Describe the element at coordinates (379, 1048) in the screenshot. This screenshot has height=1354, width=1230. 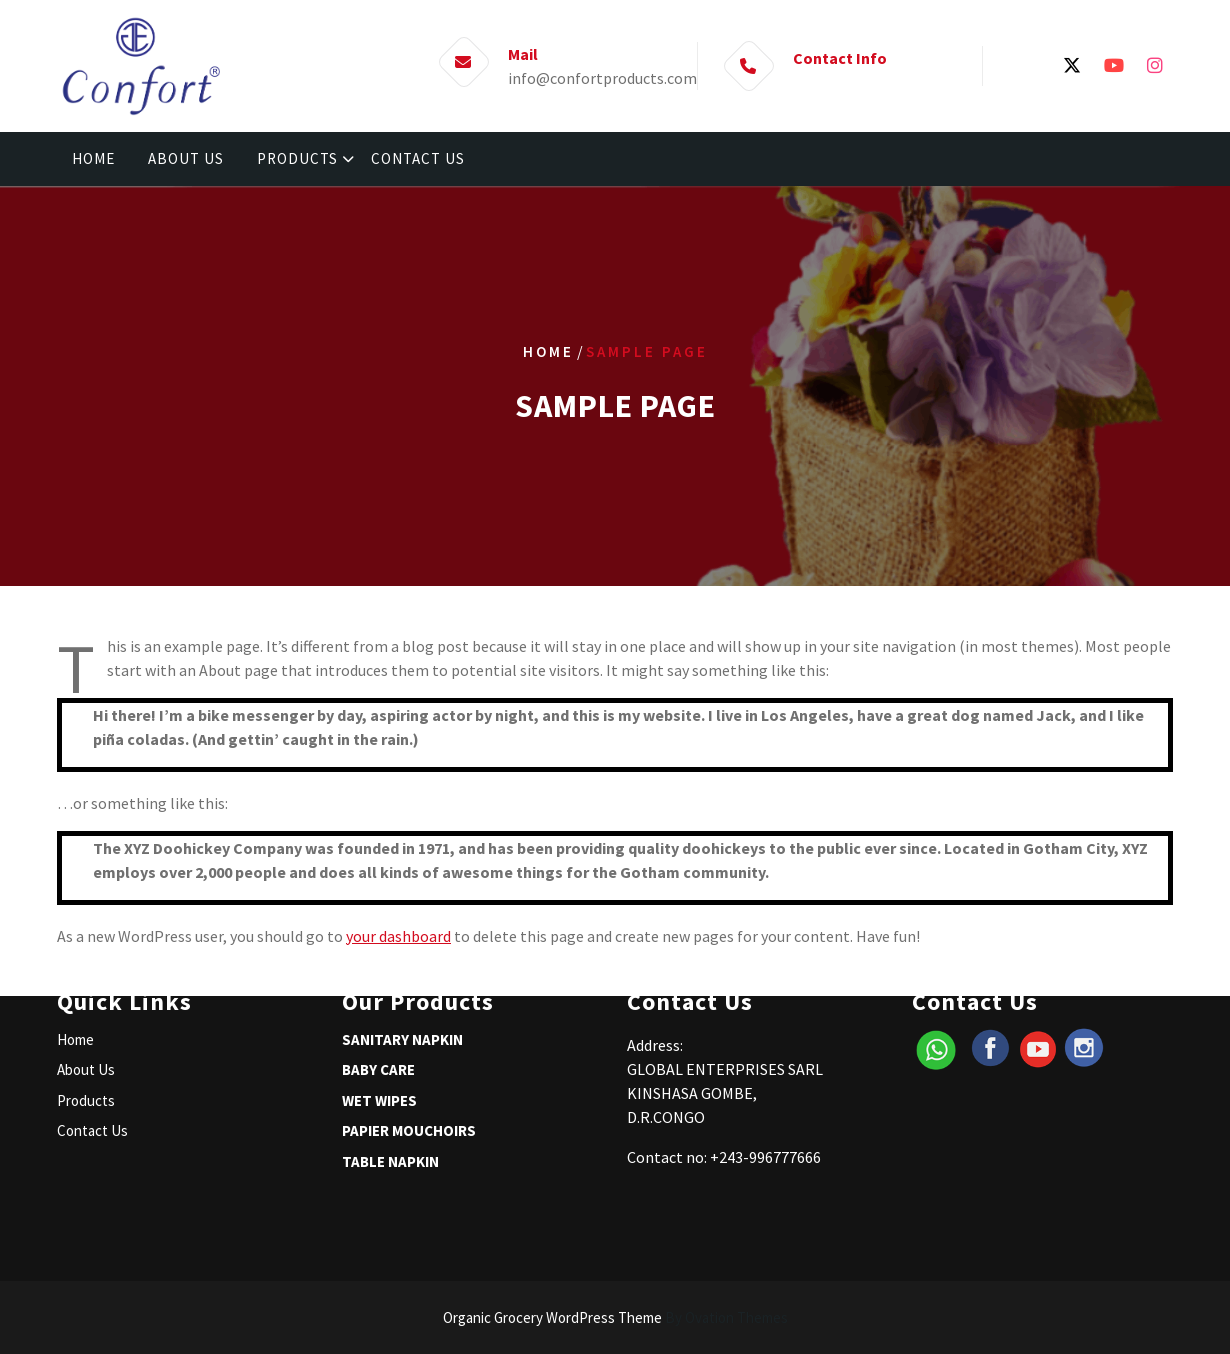
I see `WET WIPES` at that location.